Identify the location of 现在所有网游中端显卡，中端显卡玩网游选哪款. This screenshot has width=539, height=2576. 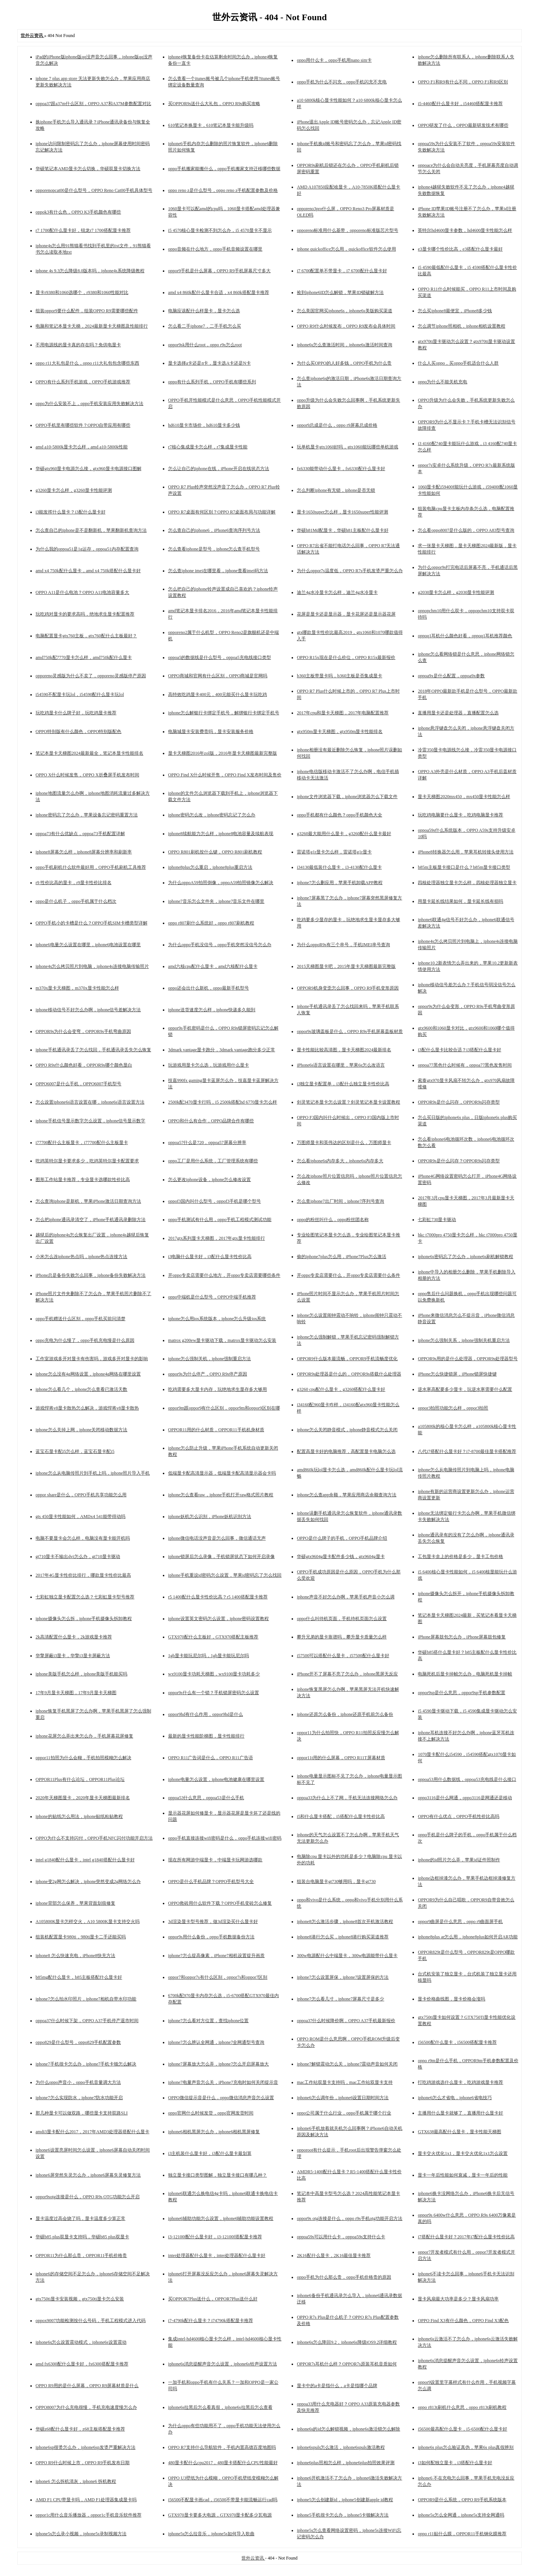
(215, 1859).